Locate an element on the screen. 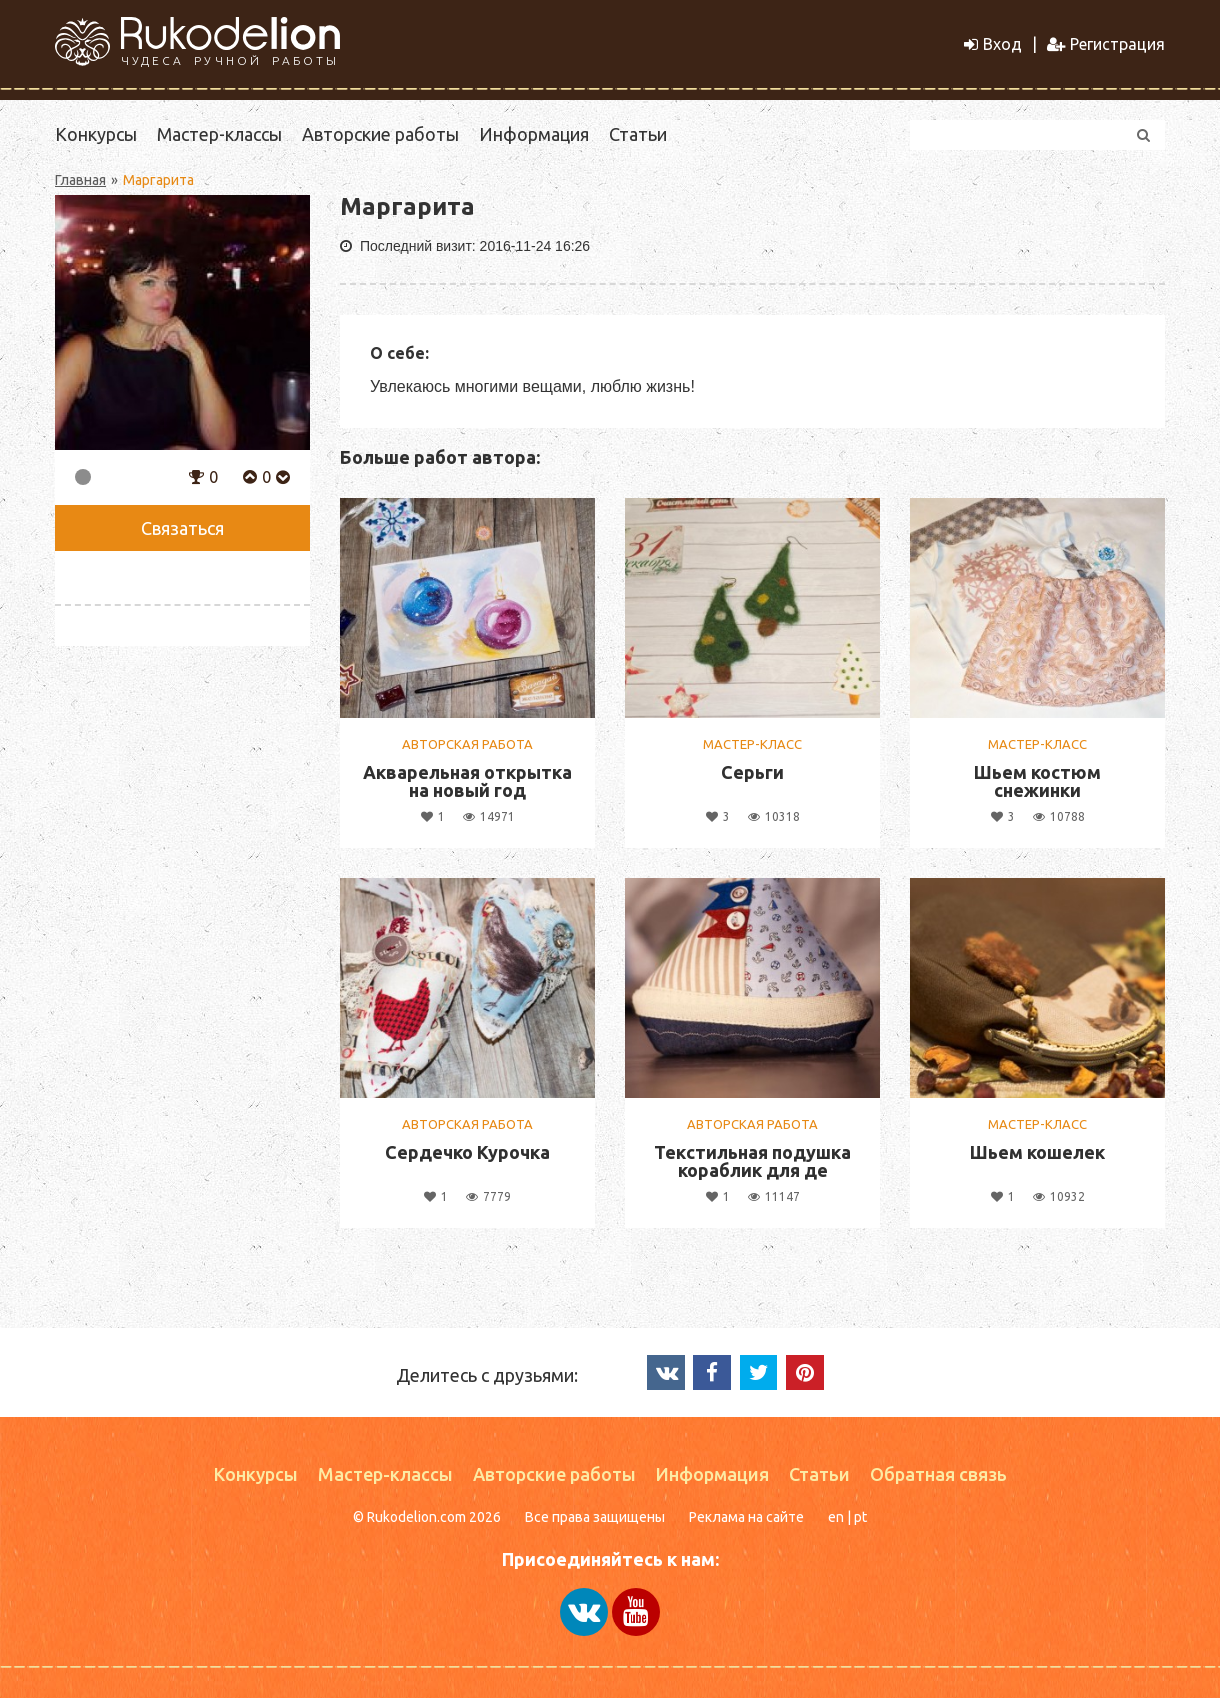 The height and width of the screenshot is (1698, 1220). Регистрация is located at coordinates (1106, 44).